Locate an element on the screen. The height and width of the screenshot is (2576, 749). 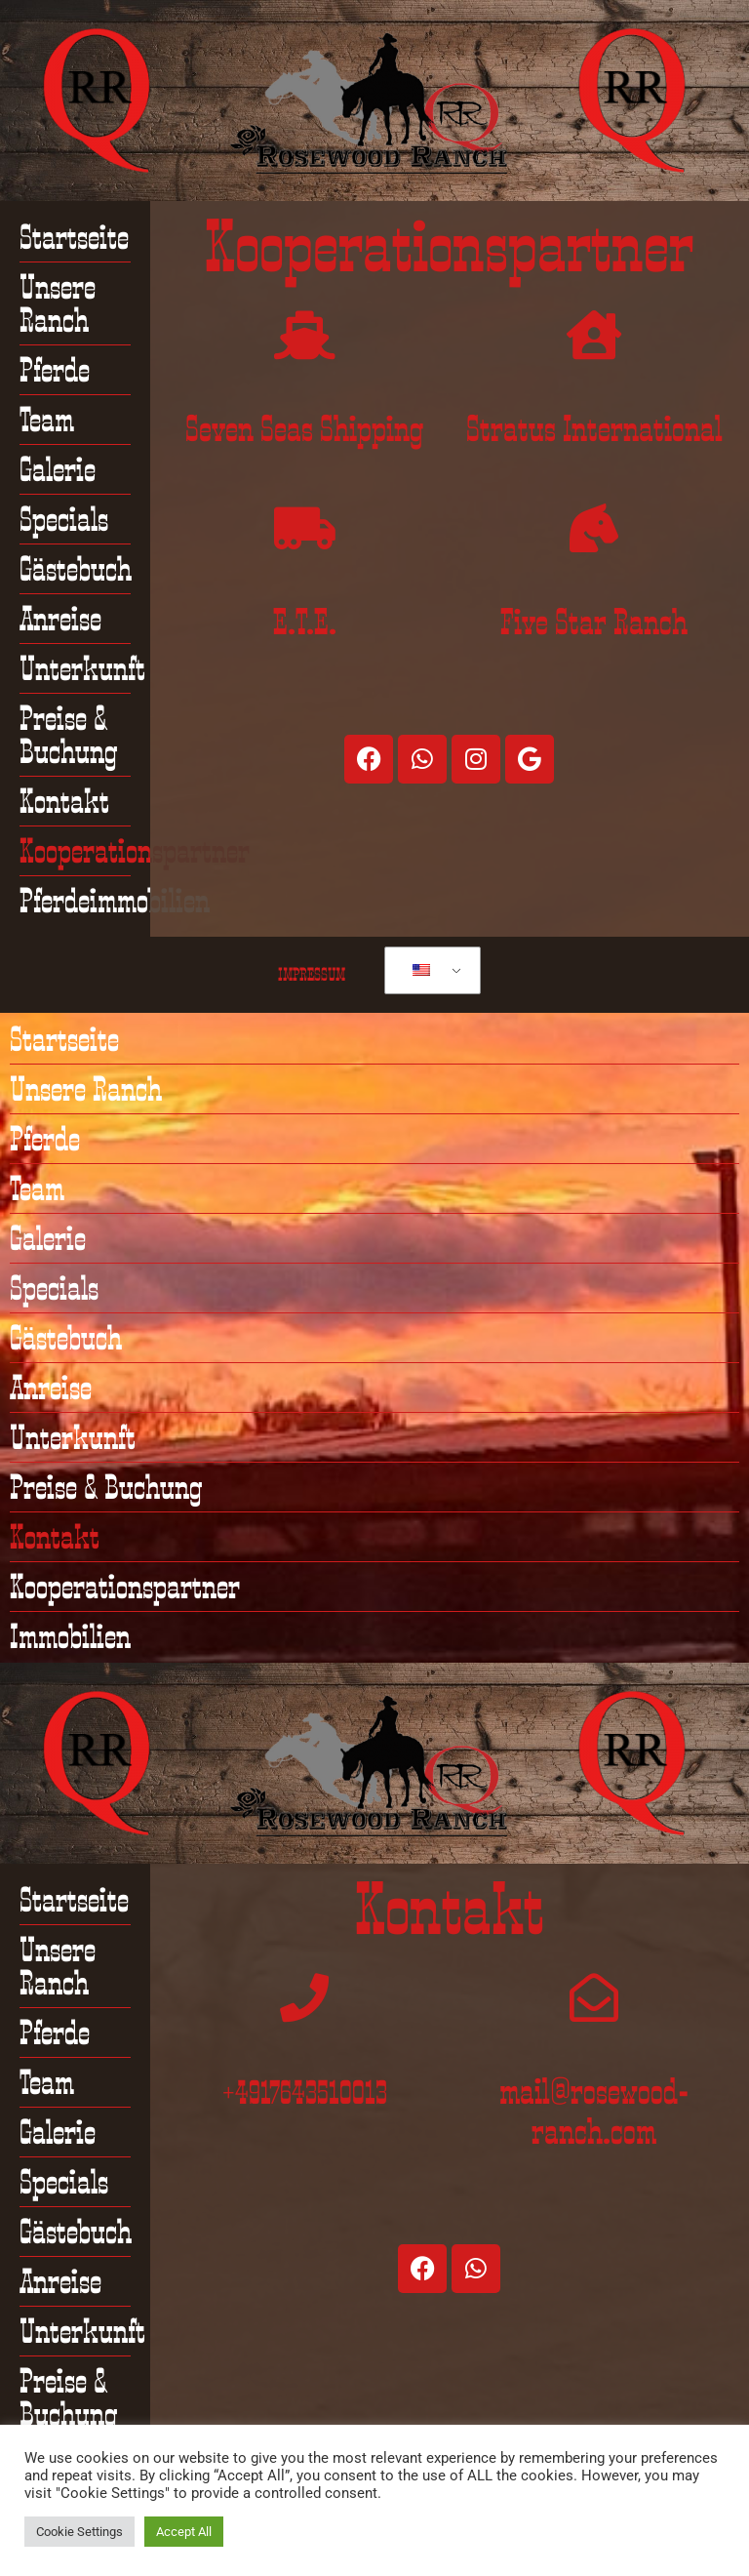
[E.T.E.] is located at coordinates (304, 527).